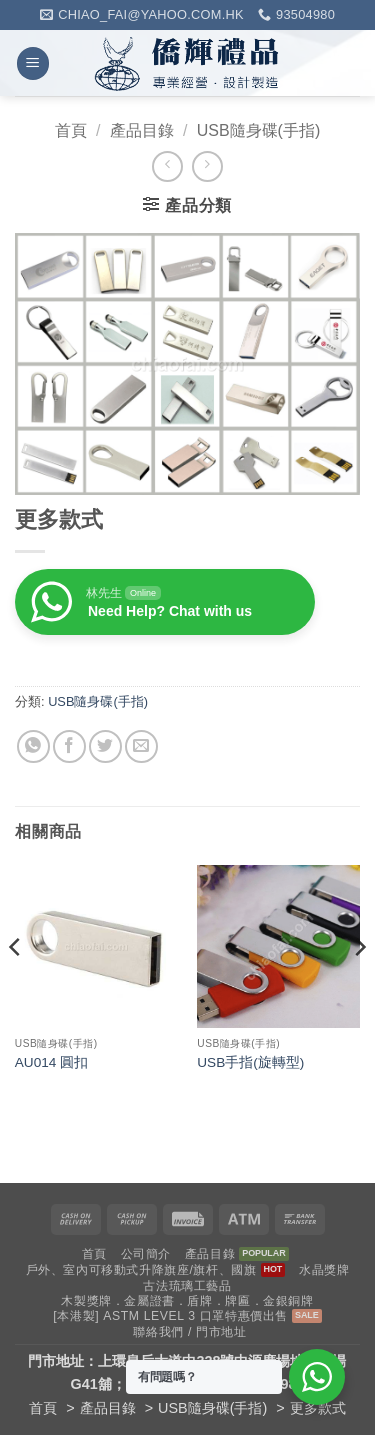  What do you see at coordinates (187, 1286) in the screenshot?
I see `古法琉璃工藝品` at bounding box center [187, 1286].